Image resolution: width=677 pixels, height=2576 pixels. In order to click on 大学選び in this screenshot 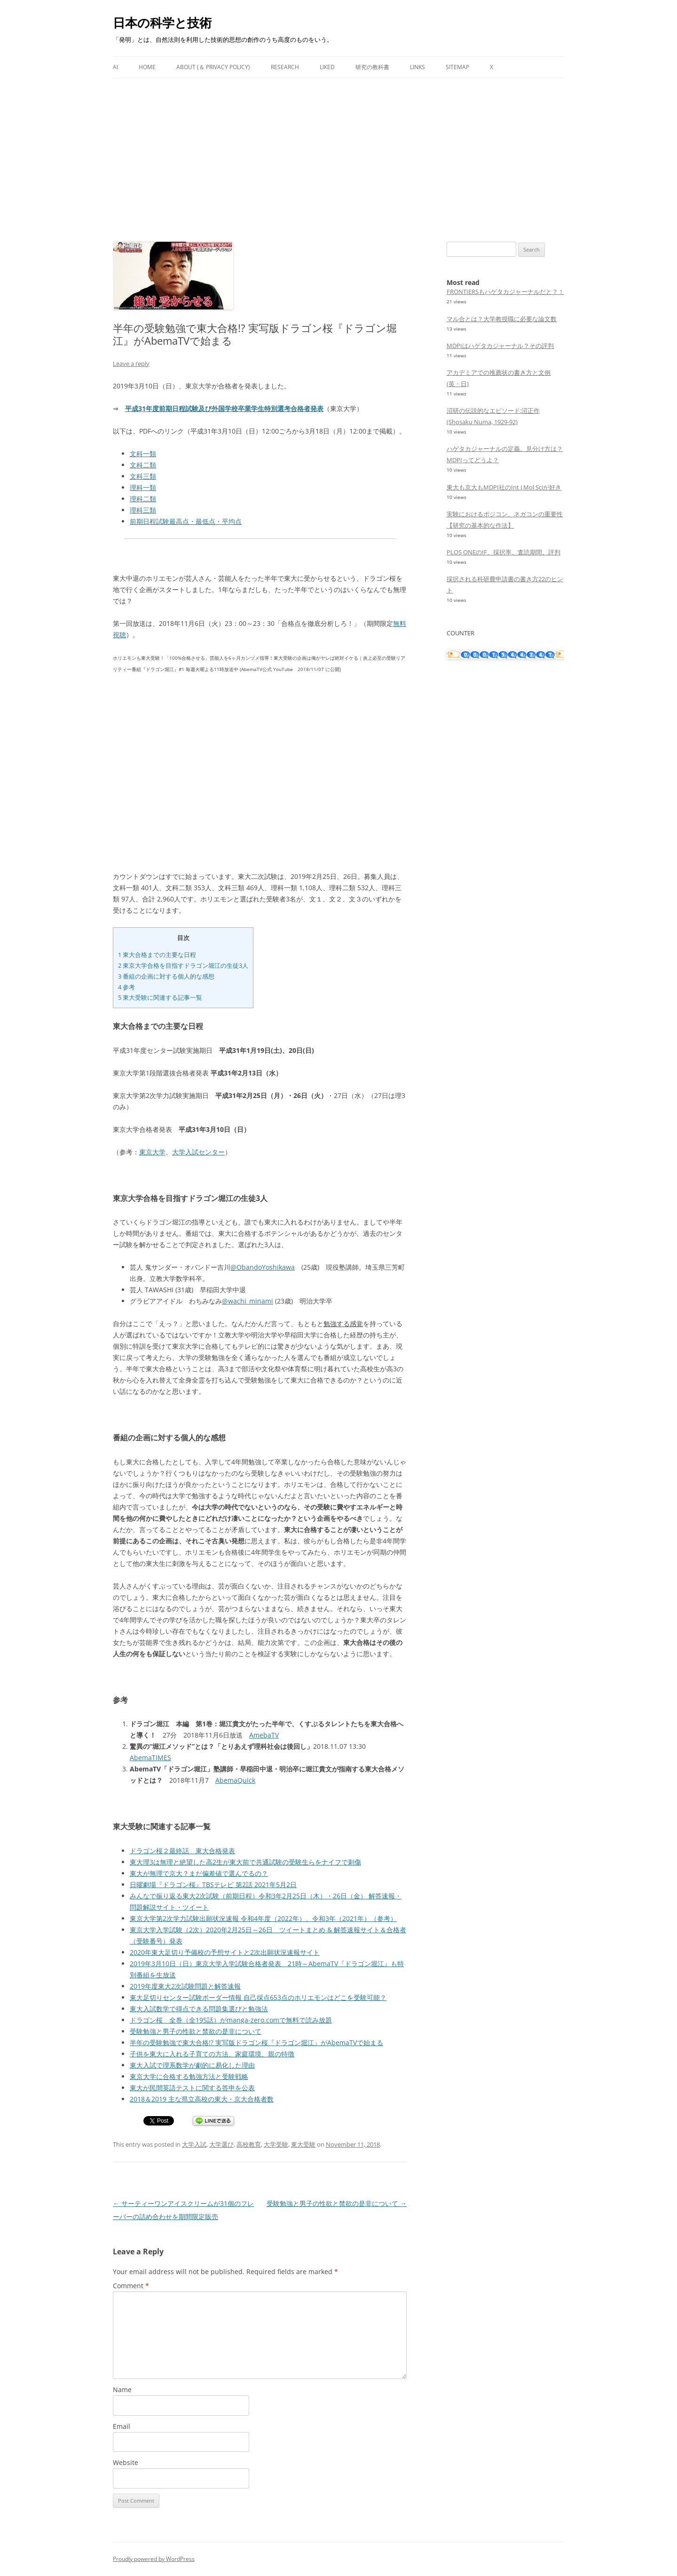, I will do `click(221, 2144)`.